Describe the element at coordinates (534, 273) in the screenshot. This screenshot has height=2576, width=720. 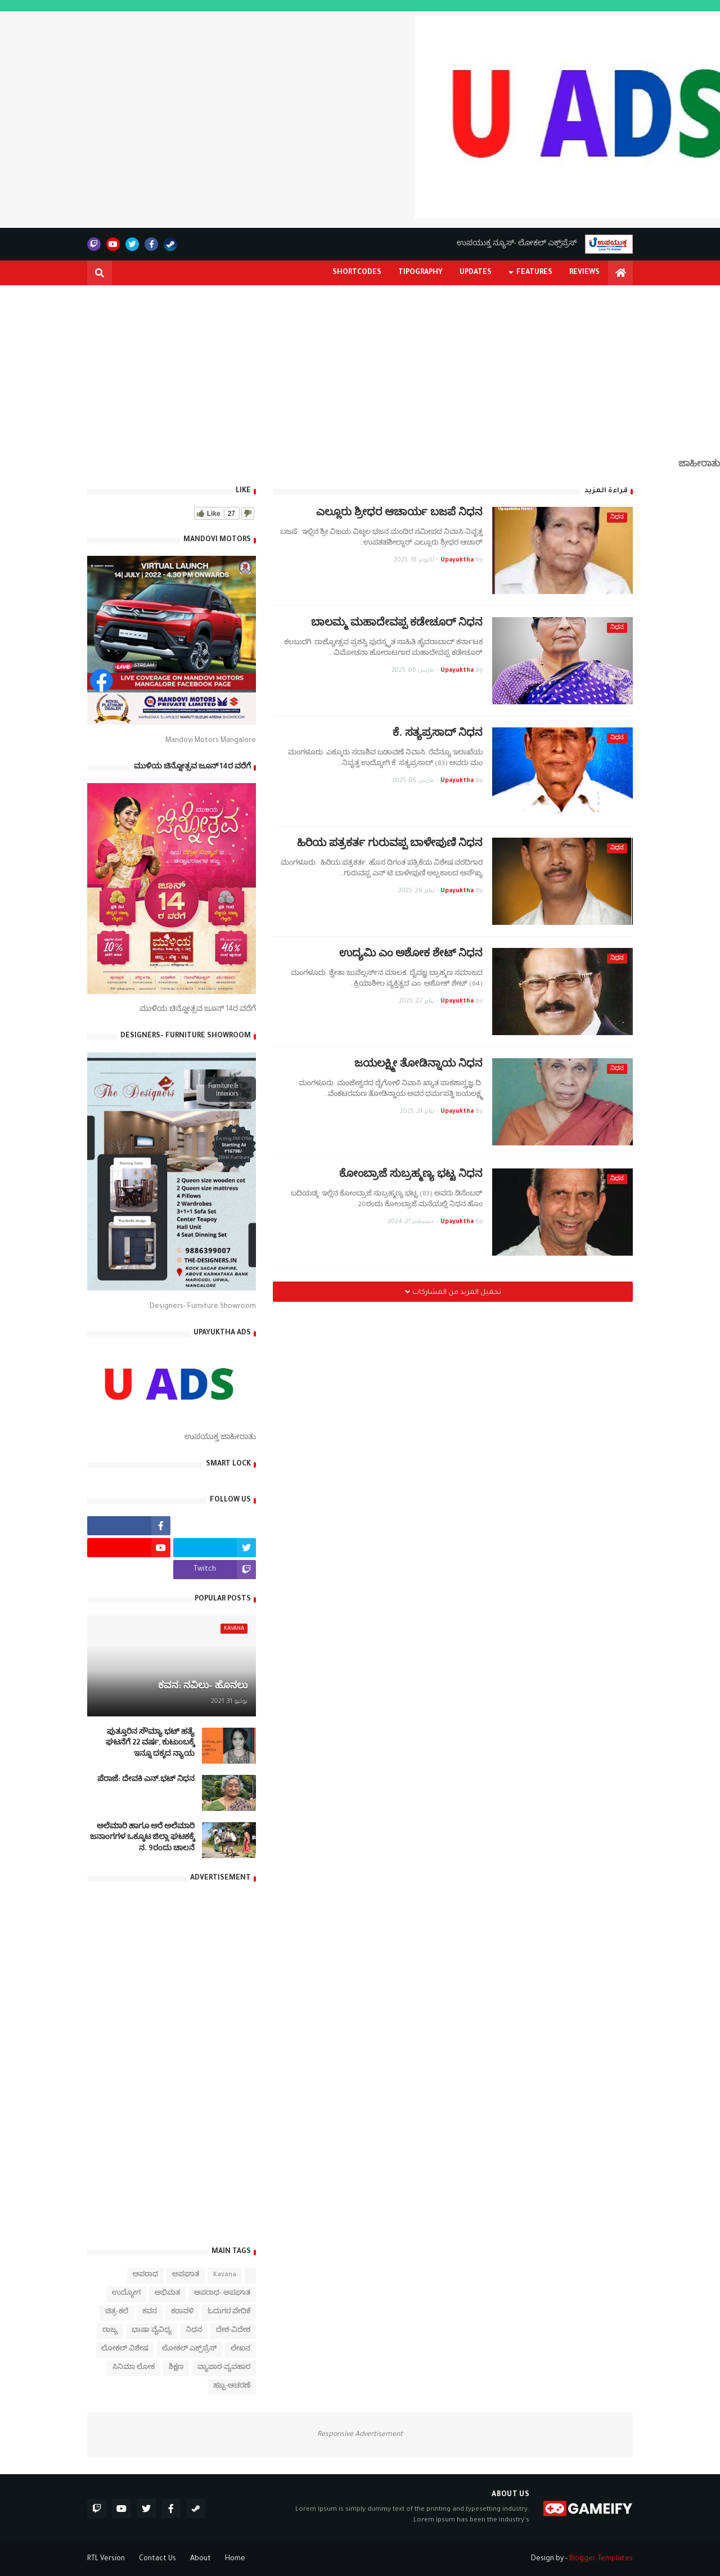
I see `Features [menuitem]` at that location.